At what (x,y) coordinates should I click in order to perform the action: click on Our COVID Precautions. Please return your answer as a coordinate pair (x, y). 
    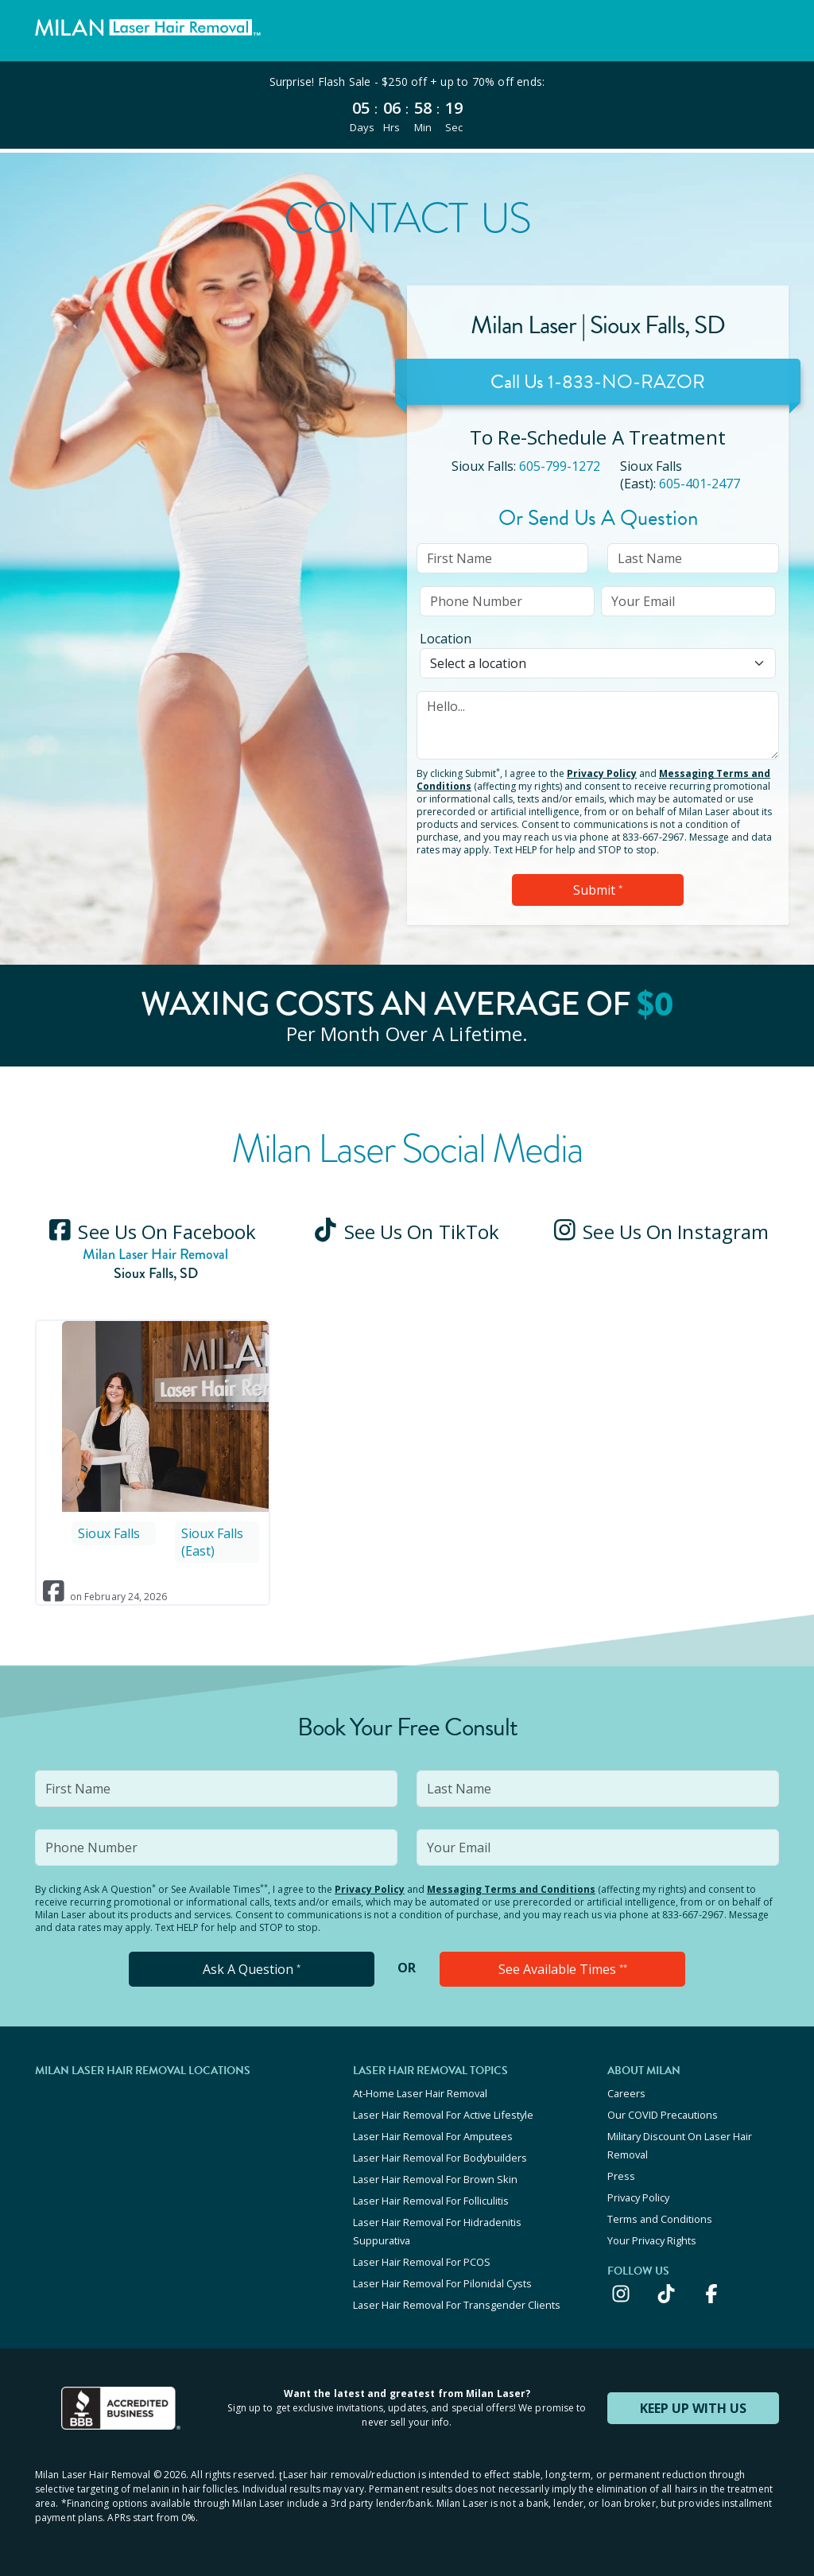
    Looking at the image, I should click on (662, 2115).